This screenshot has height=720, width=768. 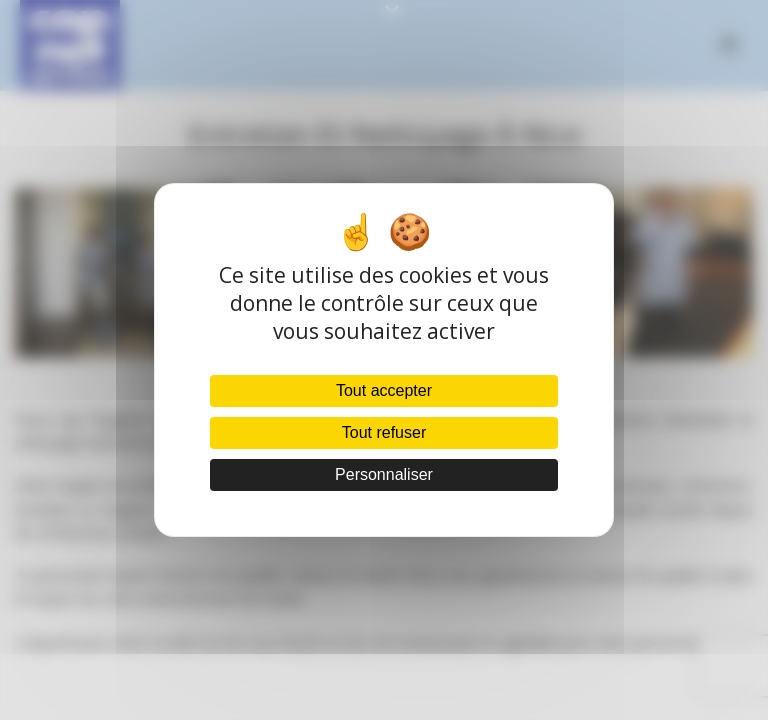 What do you see at coordinates (384, 432) in the screenshot?
I see `Tout refuser [Cookies : Tout refuser]` at bounding box center [384, 432].